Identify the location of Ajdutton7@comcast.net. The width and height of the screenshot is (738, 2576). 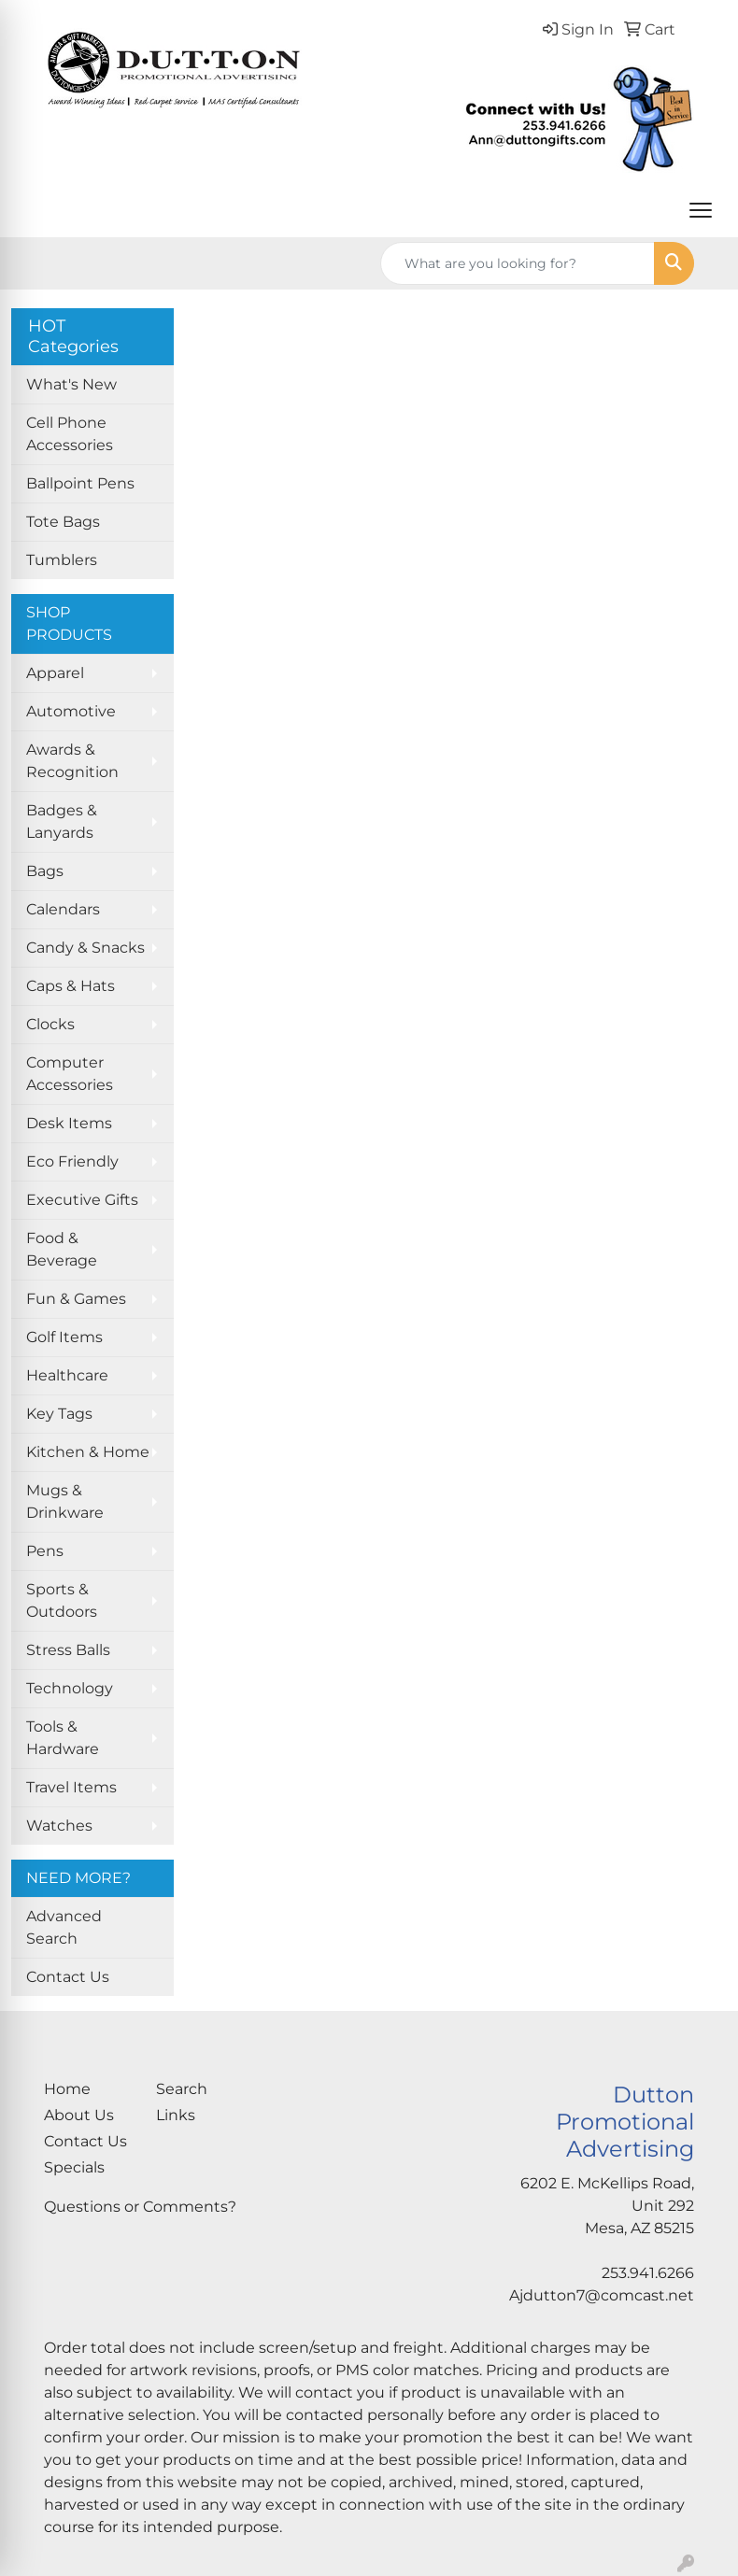
(601, 2295).